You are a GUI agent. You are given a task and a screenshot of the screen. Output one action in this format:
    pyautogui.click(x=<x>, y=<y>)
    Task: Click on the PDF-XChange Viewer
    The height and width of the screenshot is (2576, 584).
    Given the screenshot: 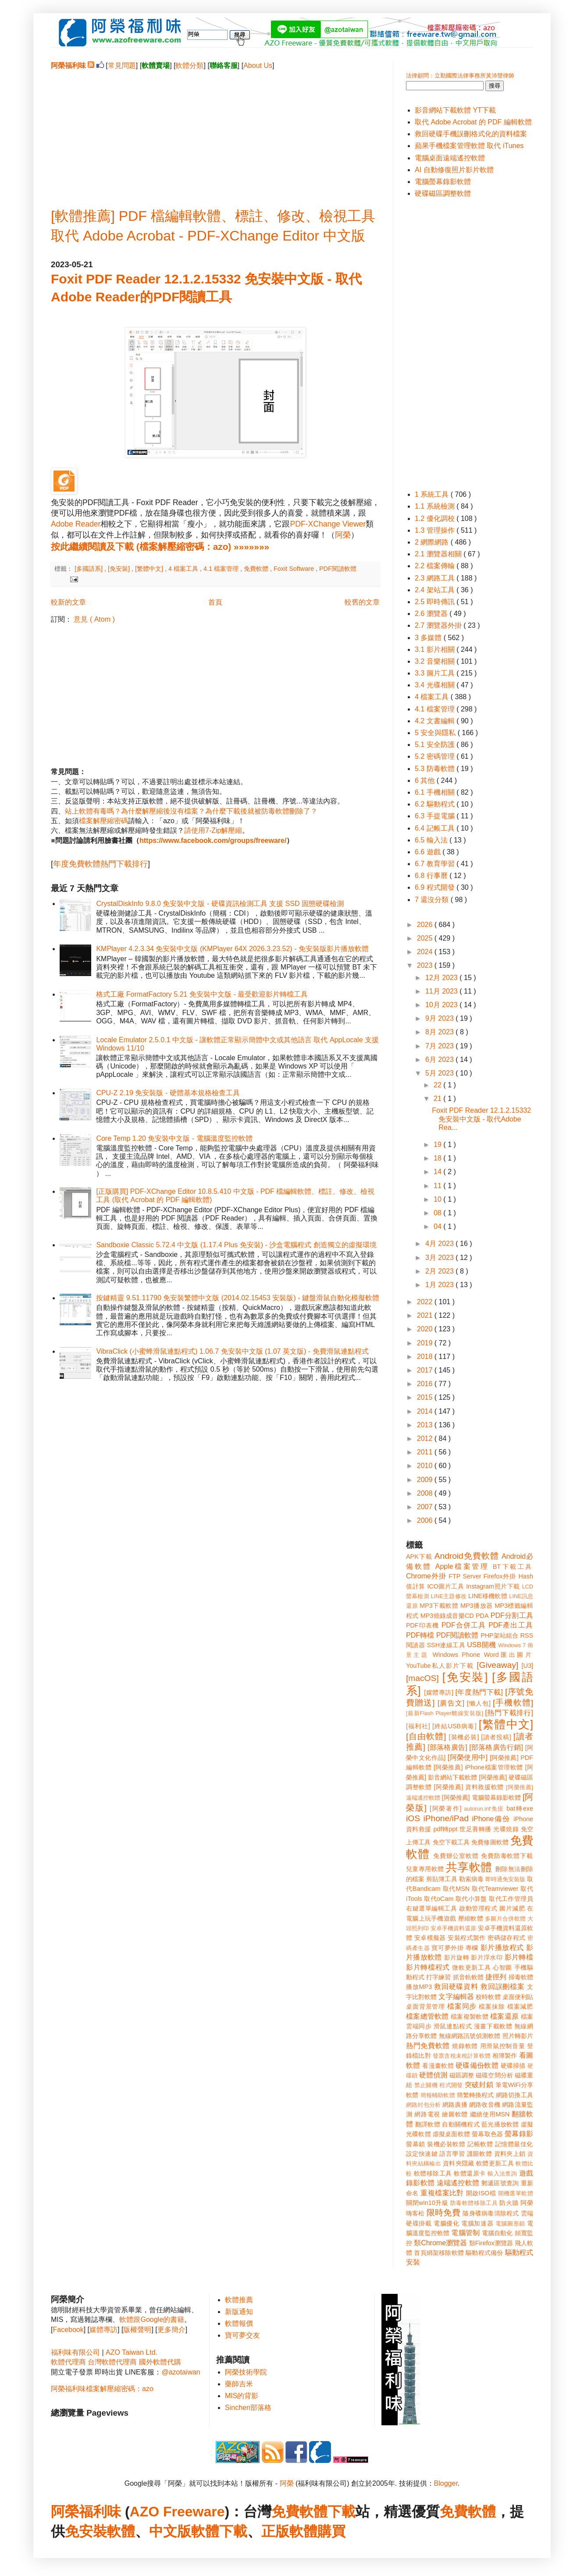 What is the action you would take?
    pyautogui.click(x=328, y=524)
    